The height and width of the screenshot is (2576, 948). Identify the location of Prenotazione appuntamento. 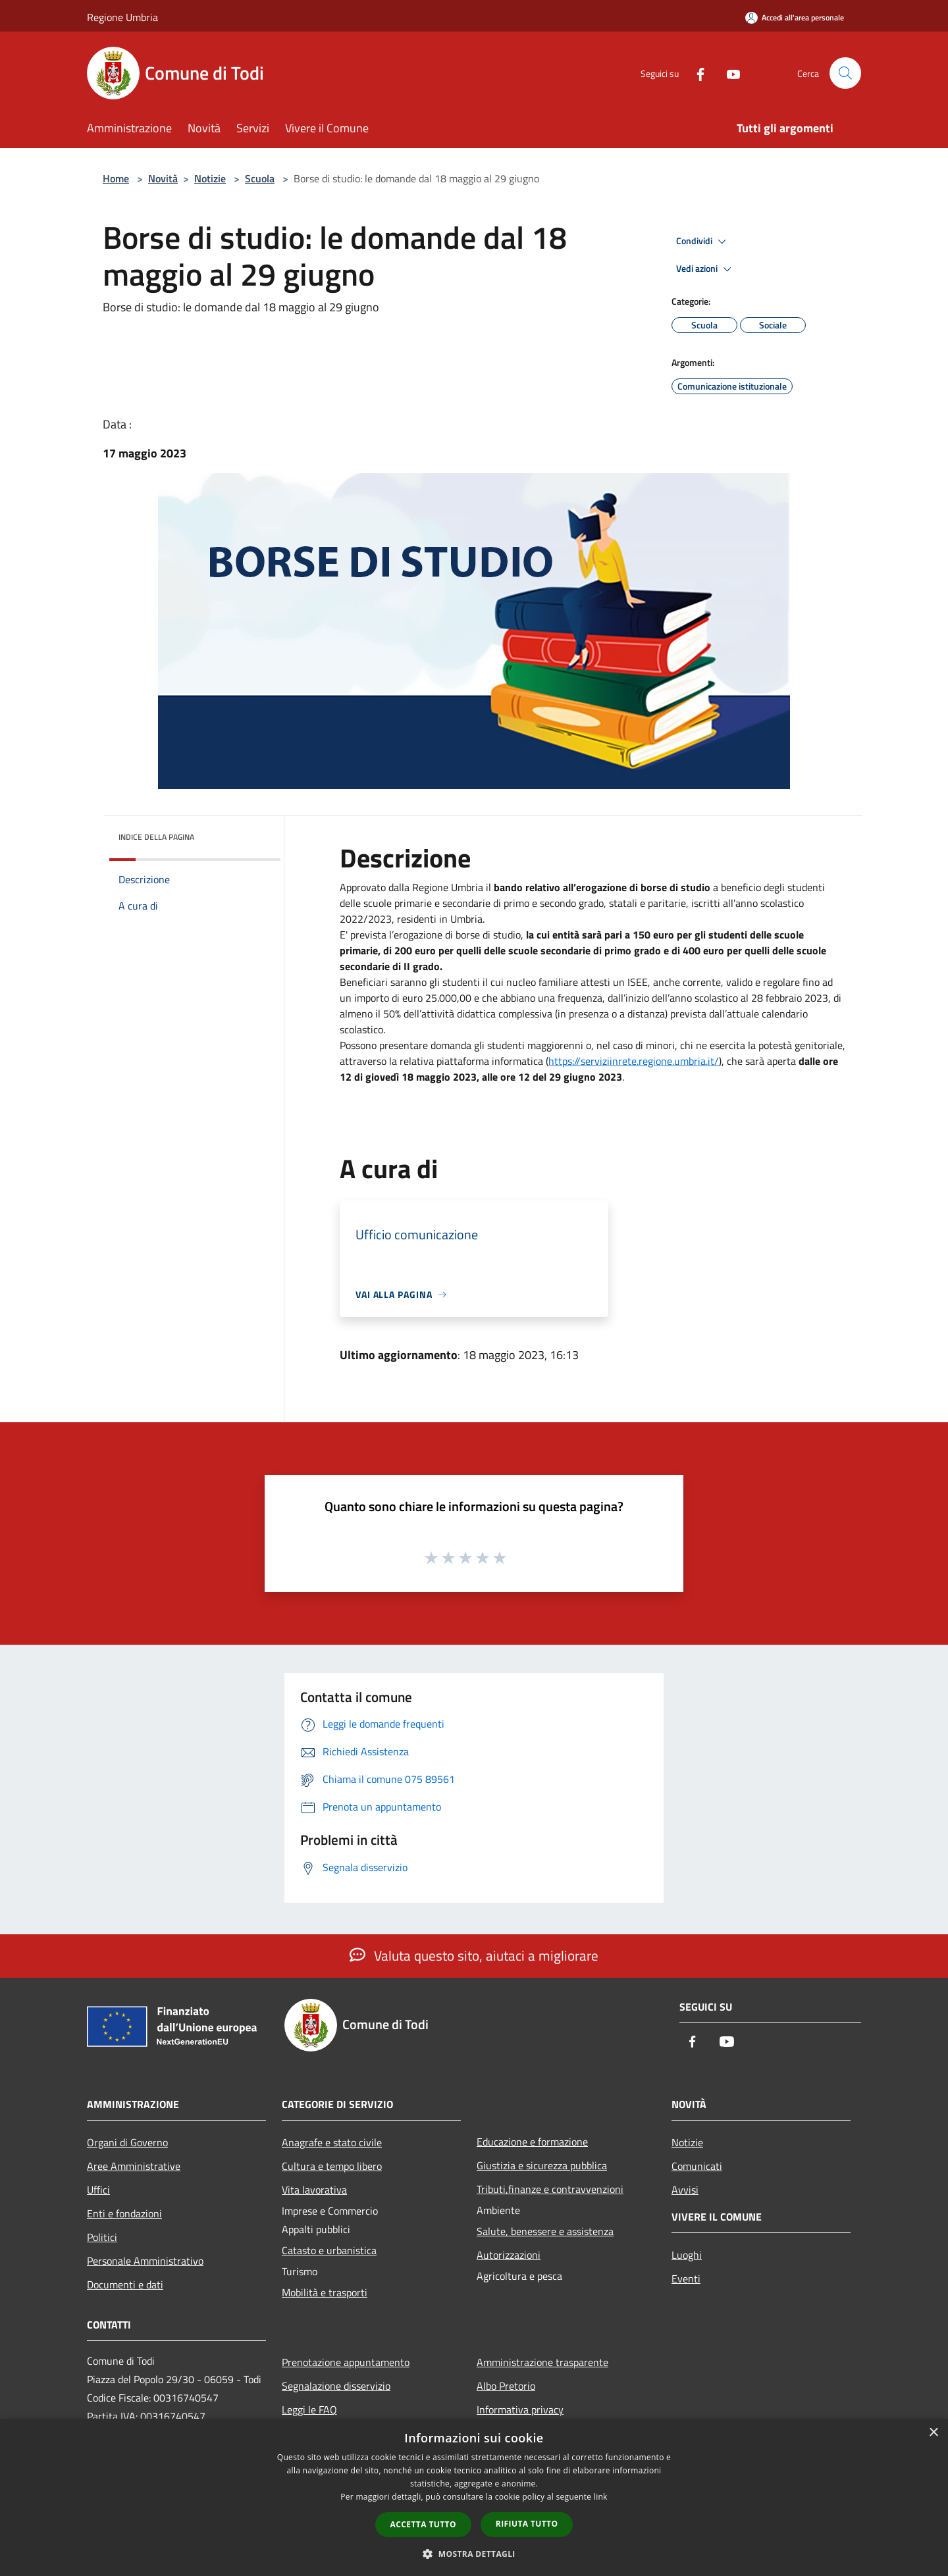
(345, 2362).